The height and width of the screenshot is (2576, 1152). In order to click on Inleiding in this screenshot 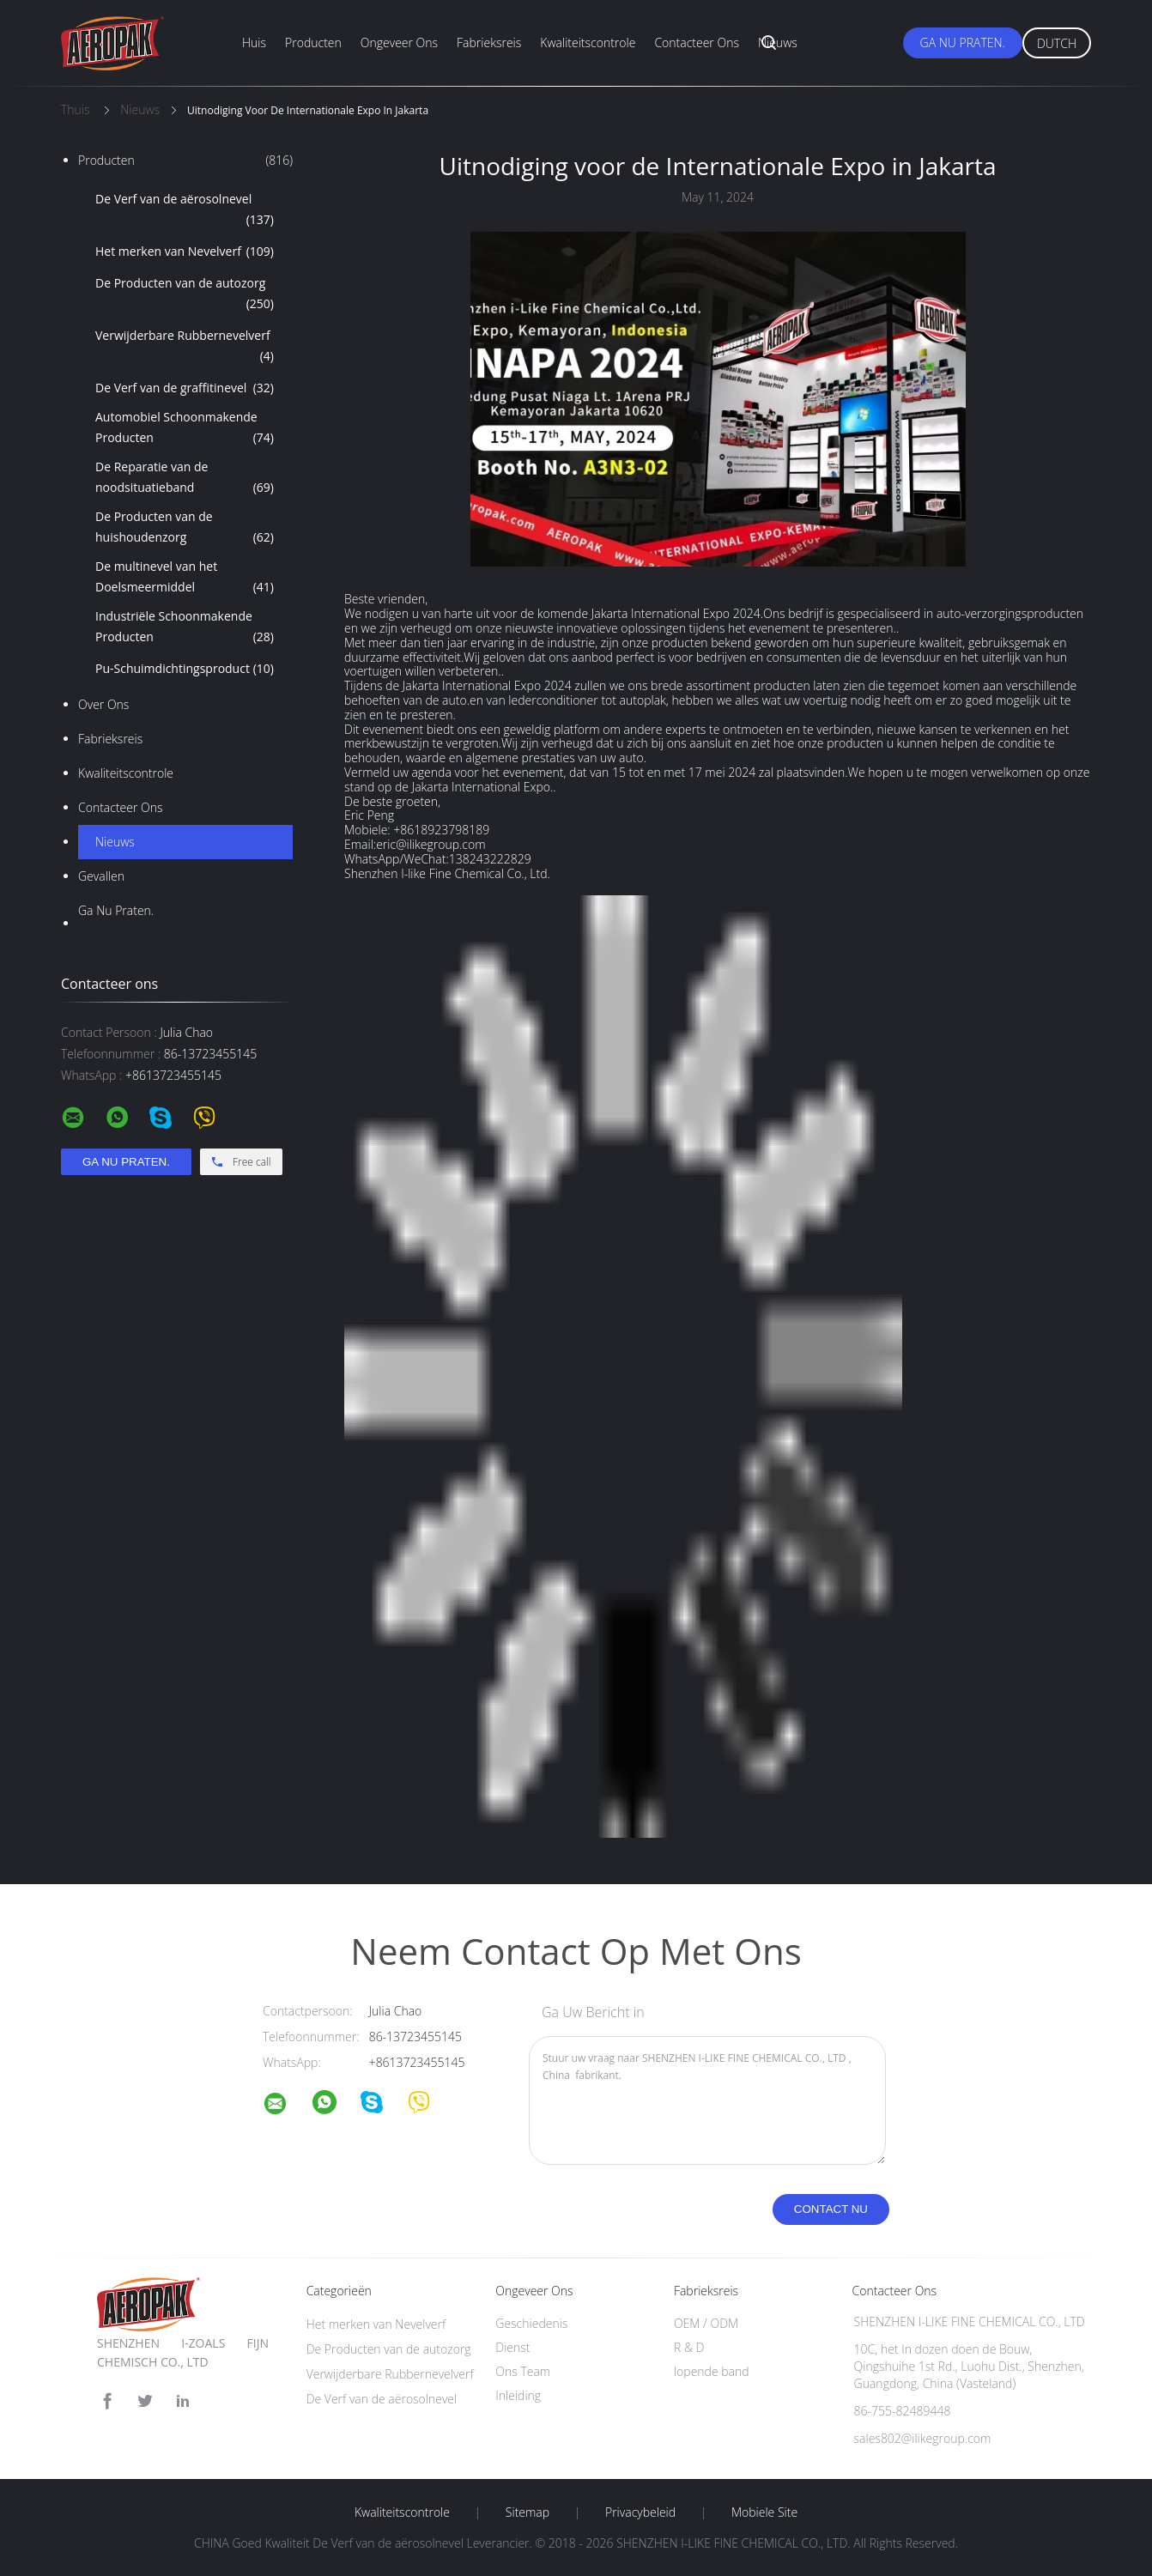, I will do `click(518, 2395)`.